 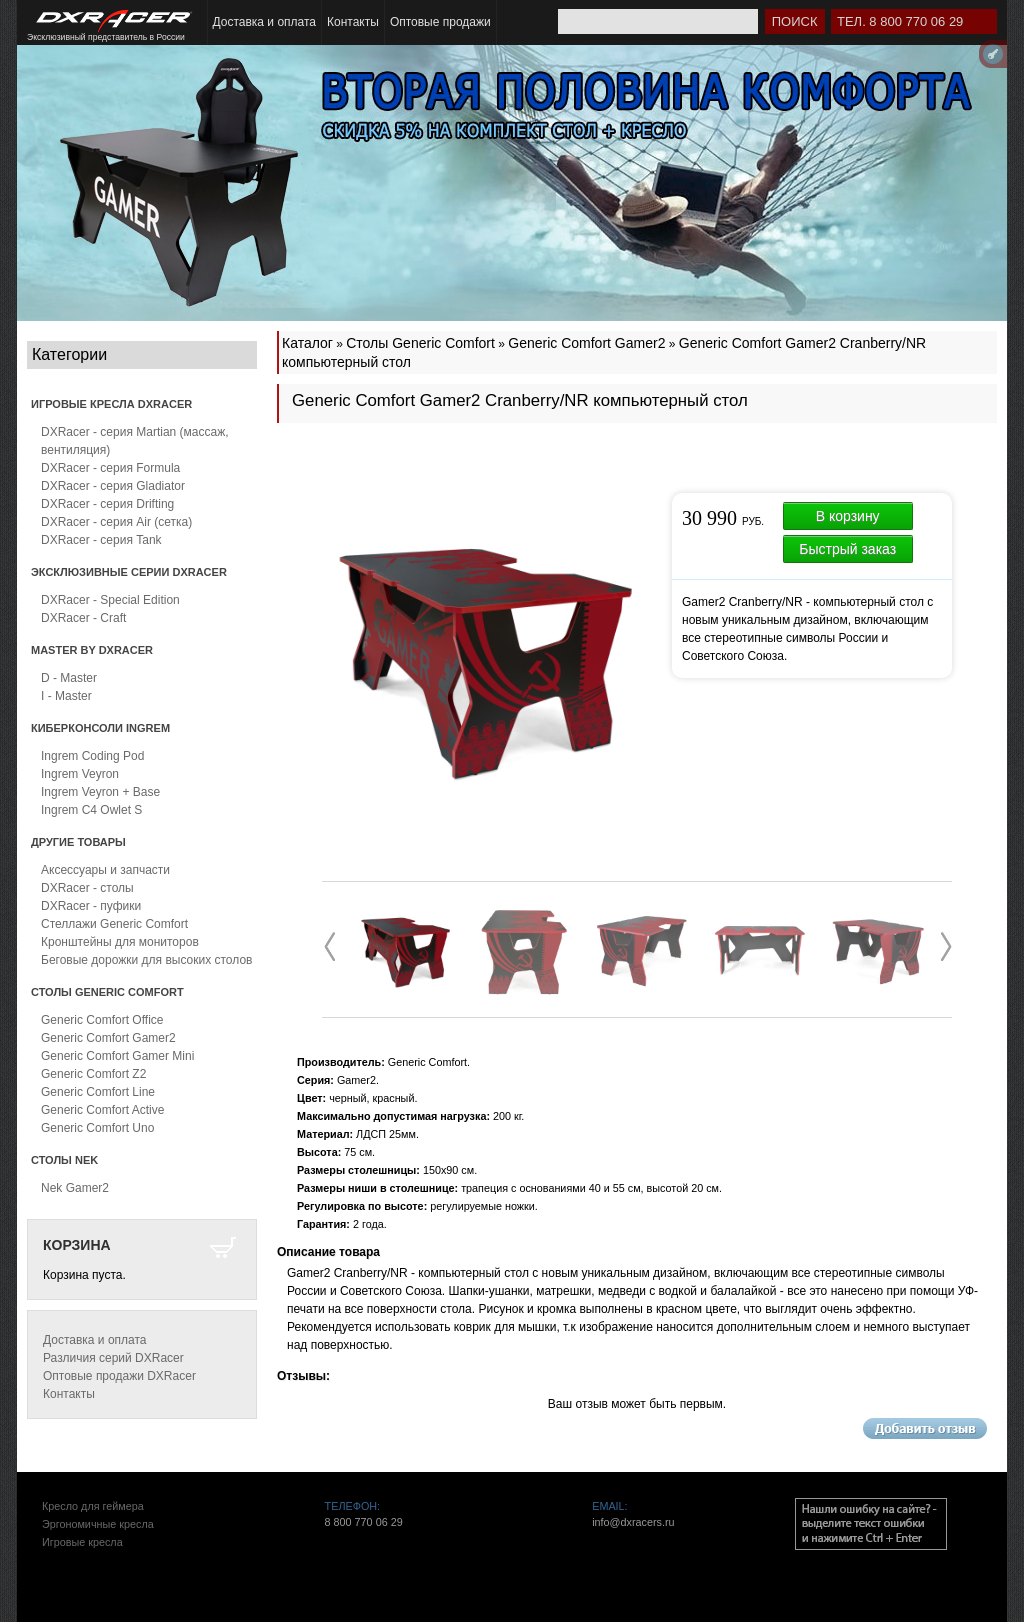 What do you see at coordinates (91, 906) in the screenshot?
I see `DXRacer - пуфики` at bounding box center [91, 906].